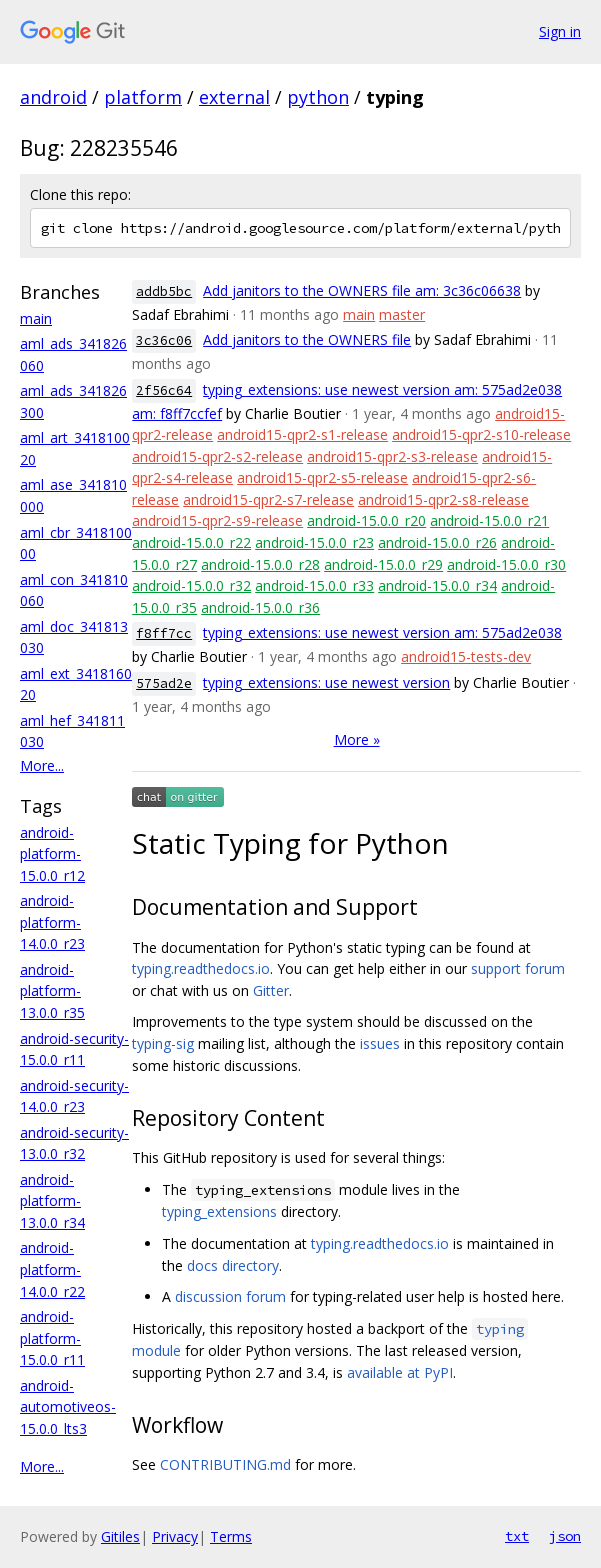 The image size is (601, 1568). I want to click on android15-qpr2-s5-release, so click(322, 477).